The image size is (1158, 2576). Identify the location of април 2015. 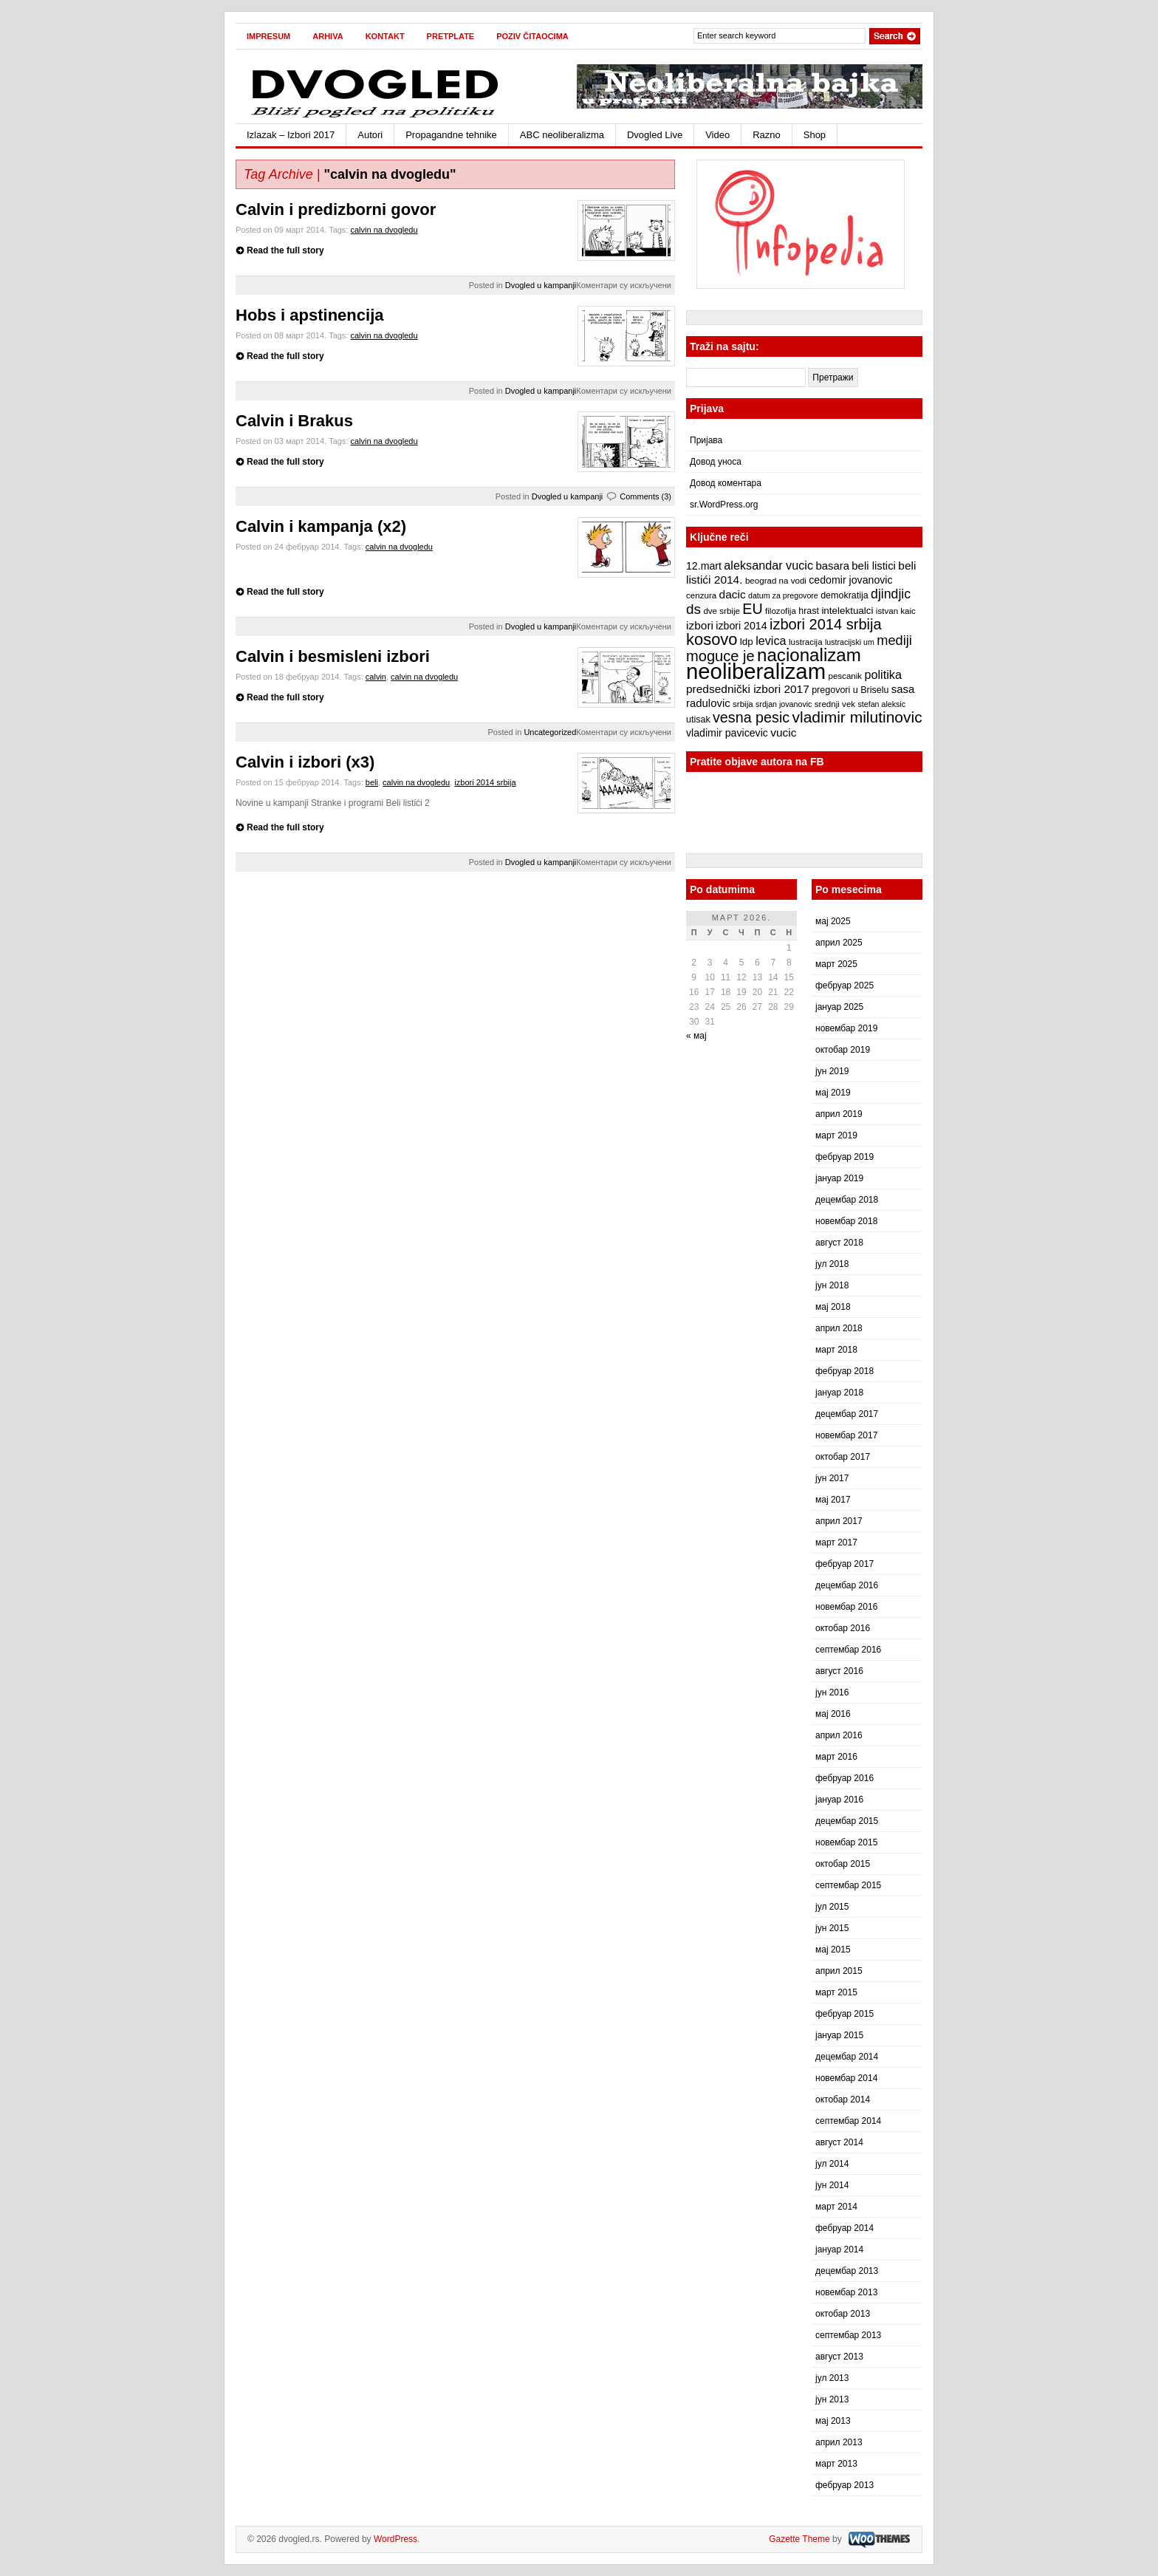
(839, 1971).